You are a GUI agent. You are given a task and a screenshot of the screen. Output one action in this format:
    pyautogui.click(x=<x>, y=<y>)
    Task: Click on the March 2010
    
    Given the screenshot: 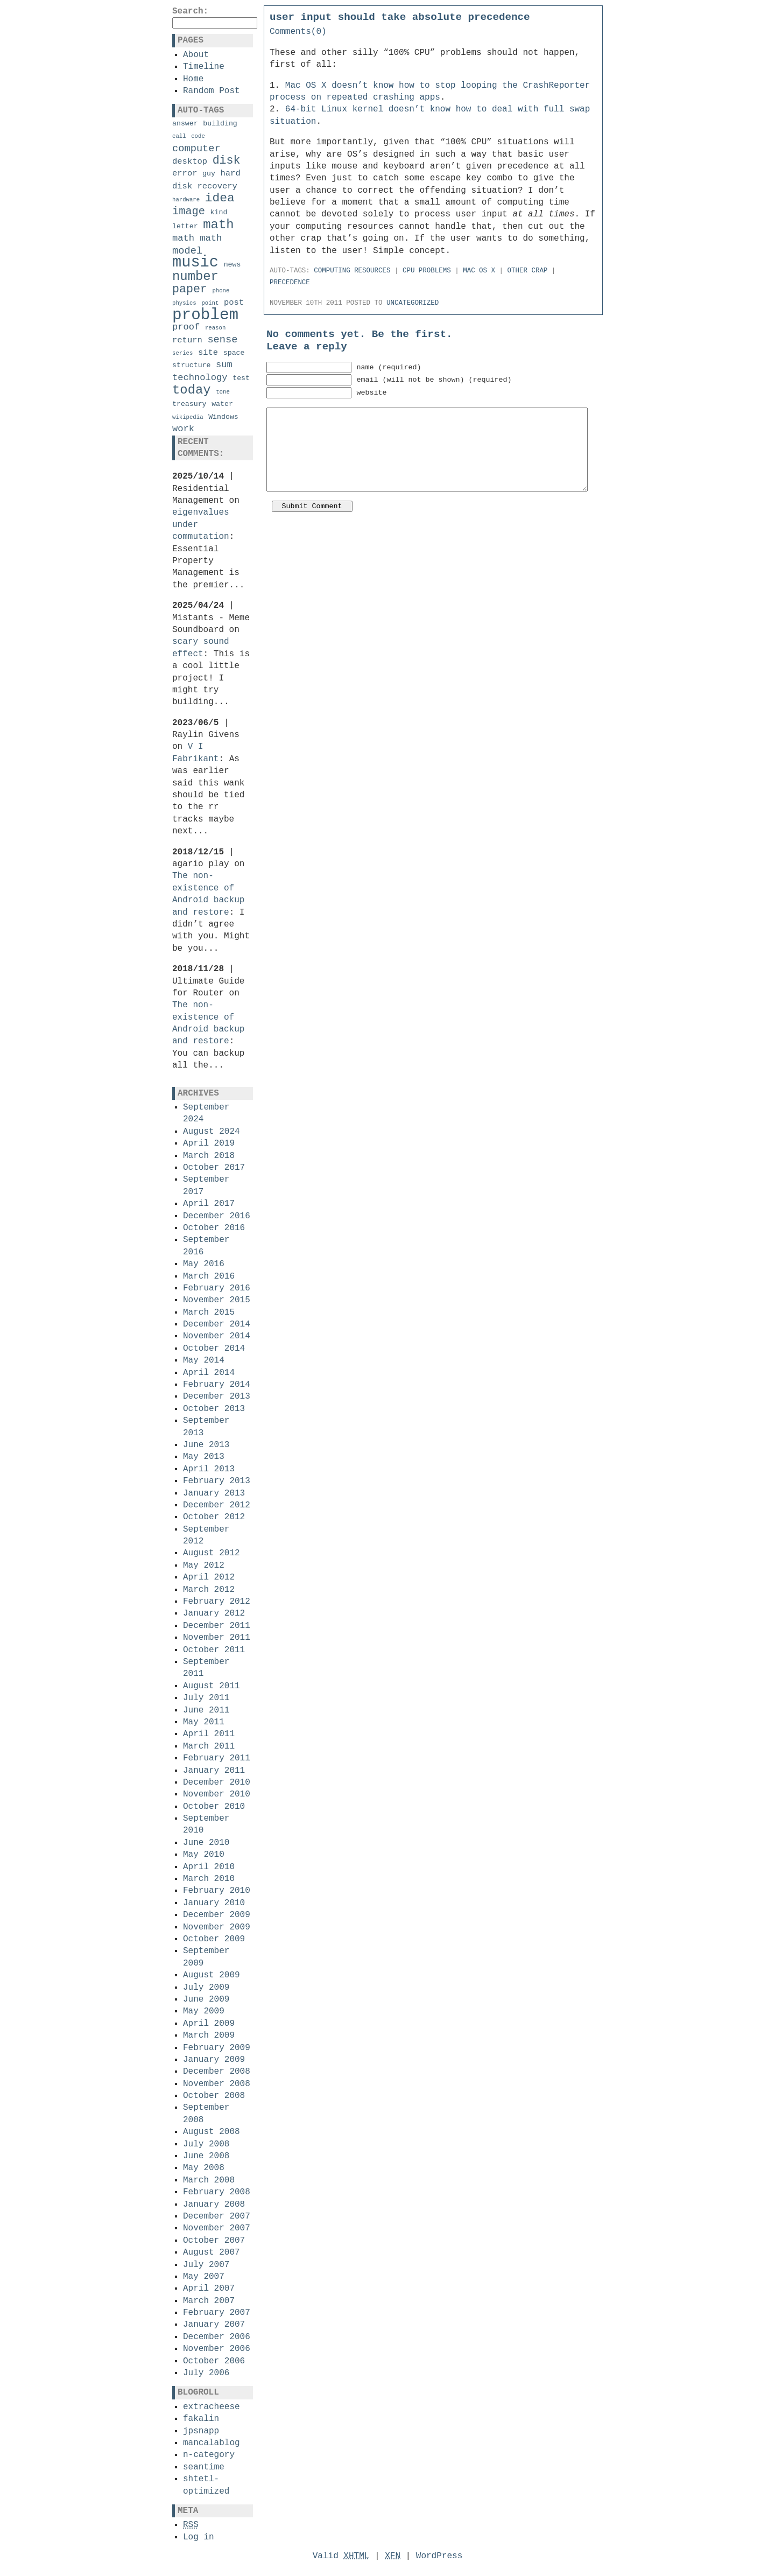 What is the action you would take?
    pyautogui.click(x=209, y=1879)
    